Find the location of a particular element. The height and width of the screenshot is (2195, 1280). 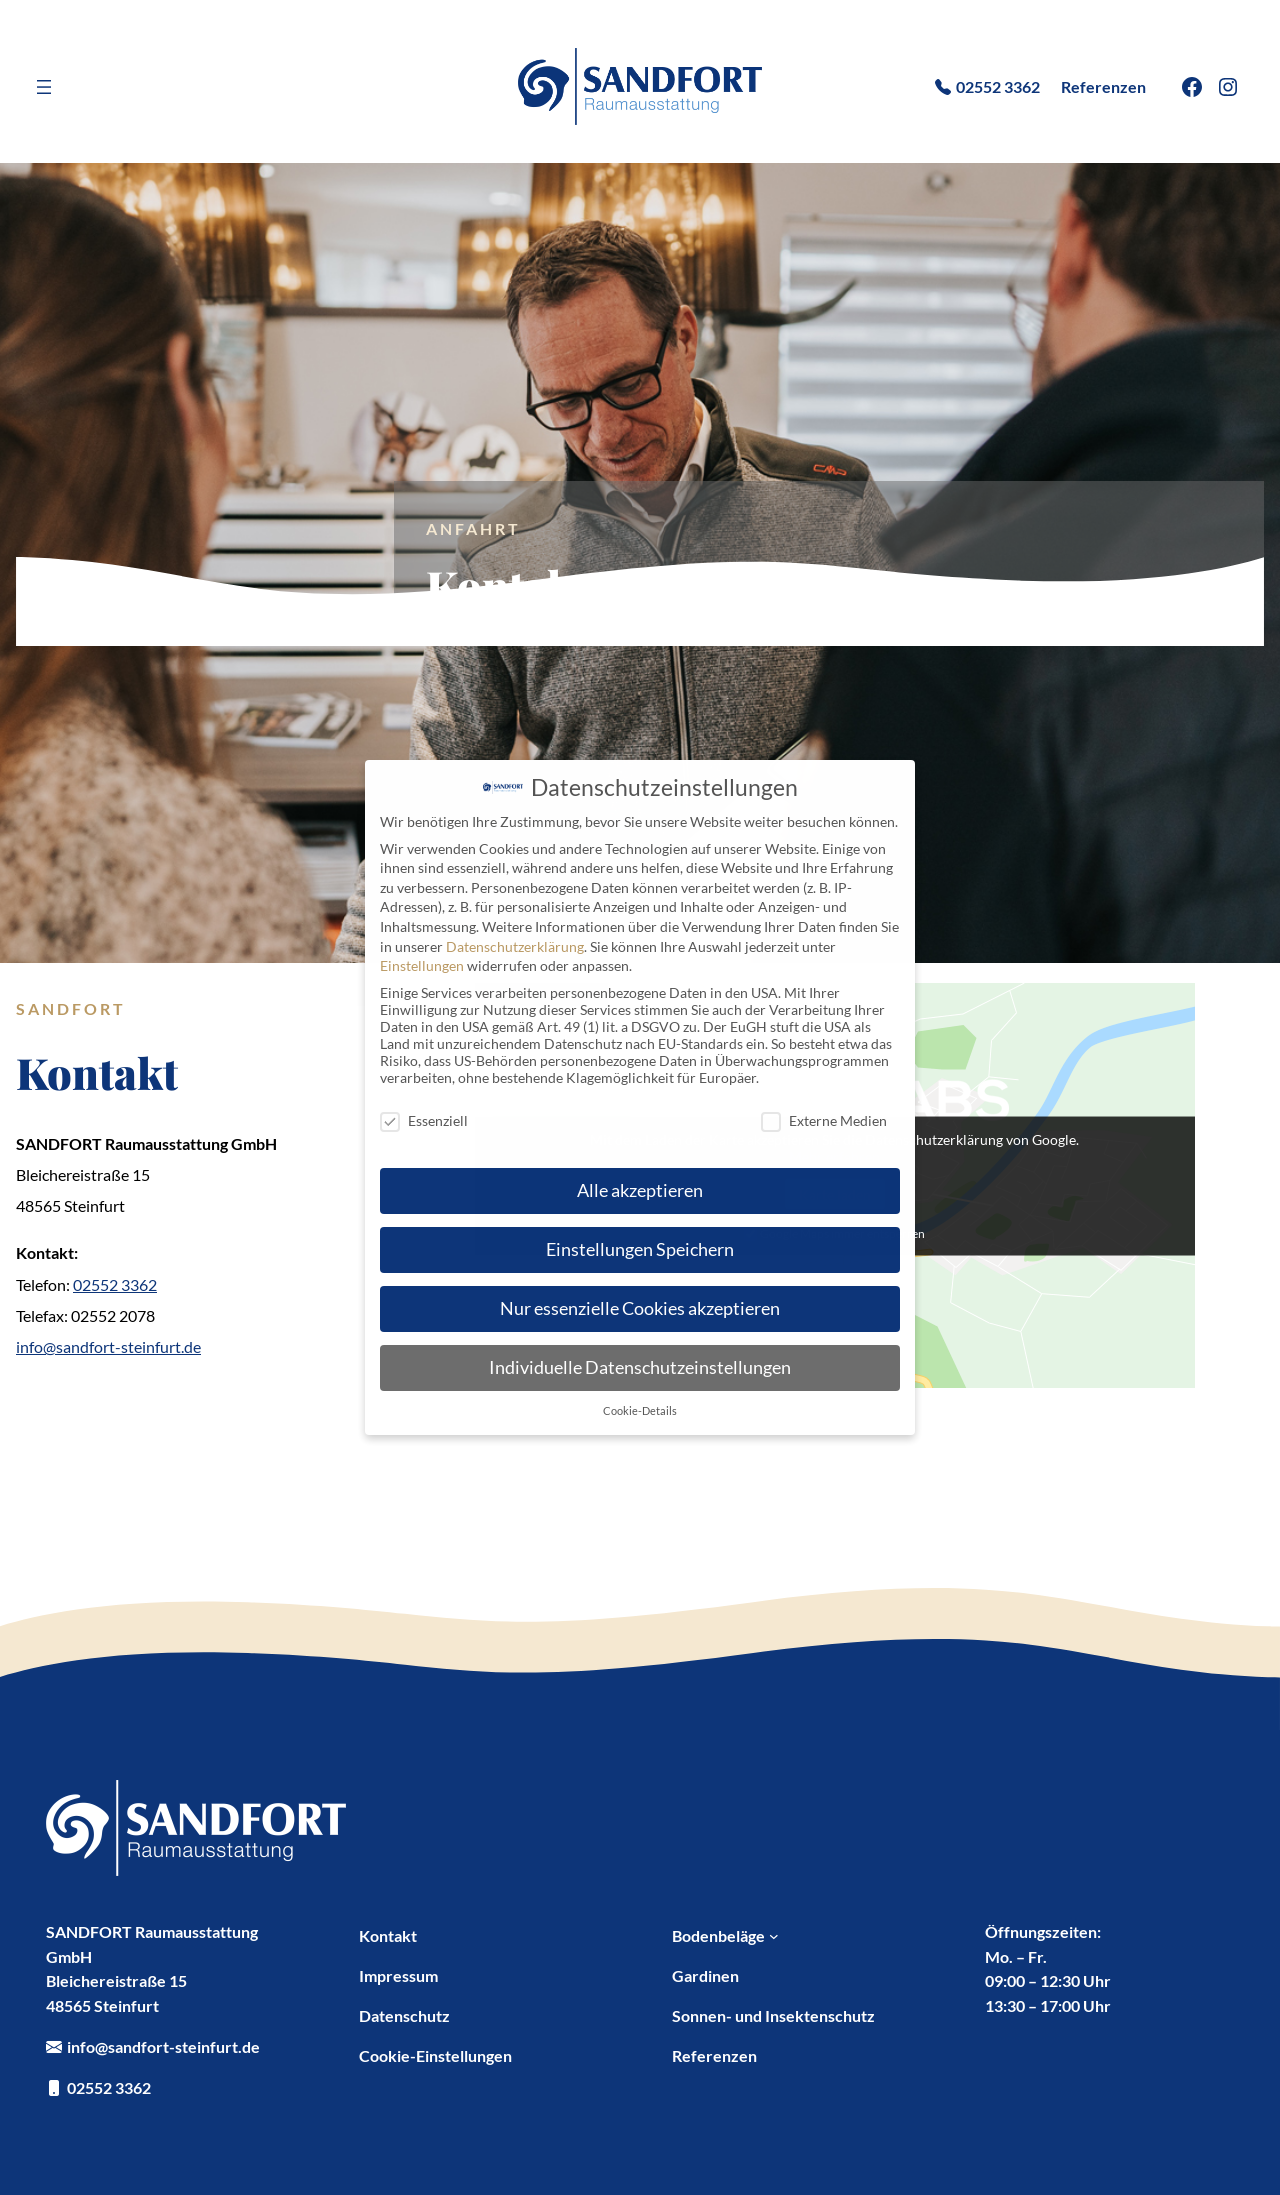

[Menü öffnen] is located at coordinates (44, 87).